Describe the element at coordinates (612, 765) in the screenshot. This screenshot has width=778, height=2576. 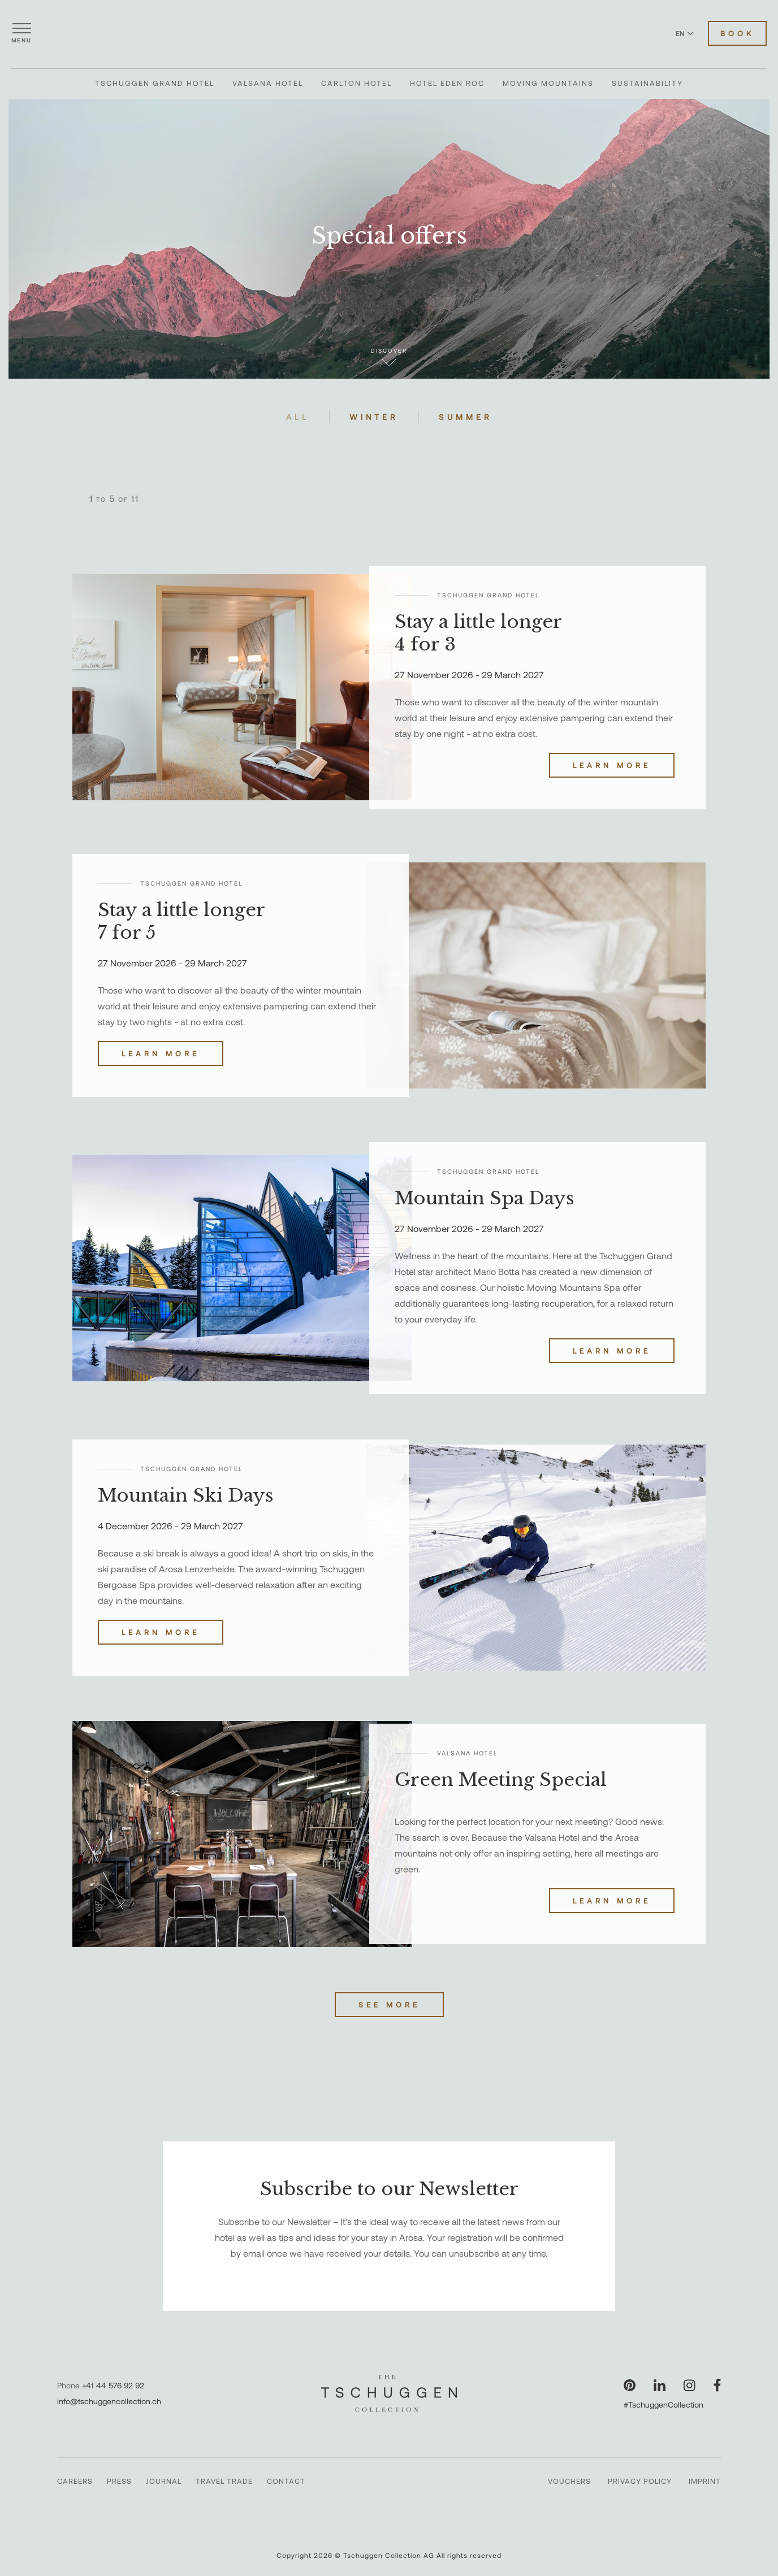
I see `Learn more [Discover Stay a little longer 4 for 3]` at that location.